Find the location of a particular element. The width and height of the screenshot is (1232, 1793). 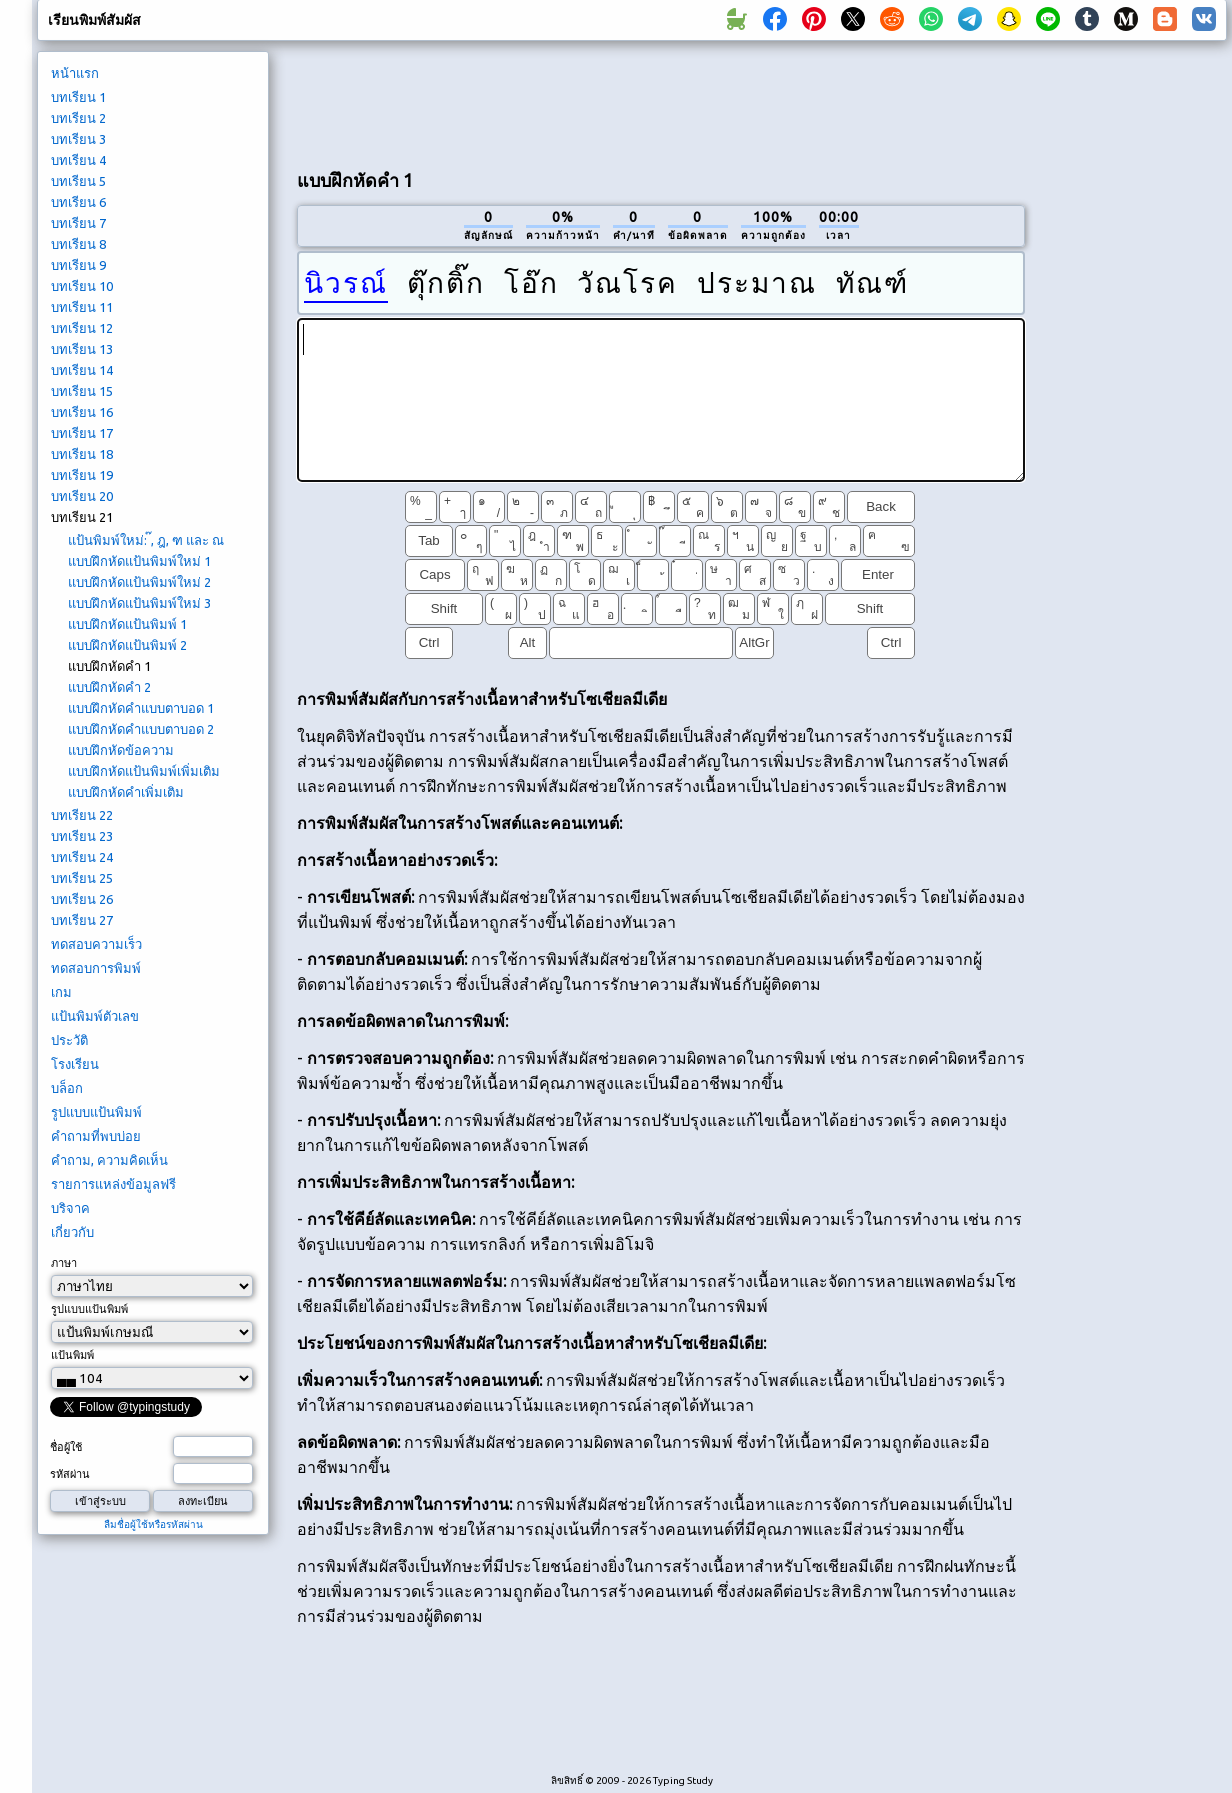

บทเรียน 9 is located at coordinates (78, 265).